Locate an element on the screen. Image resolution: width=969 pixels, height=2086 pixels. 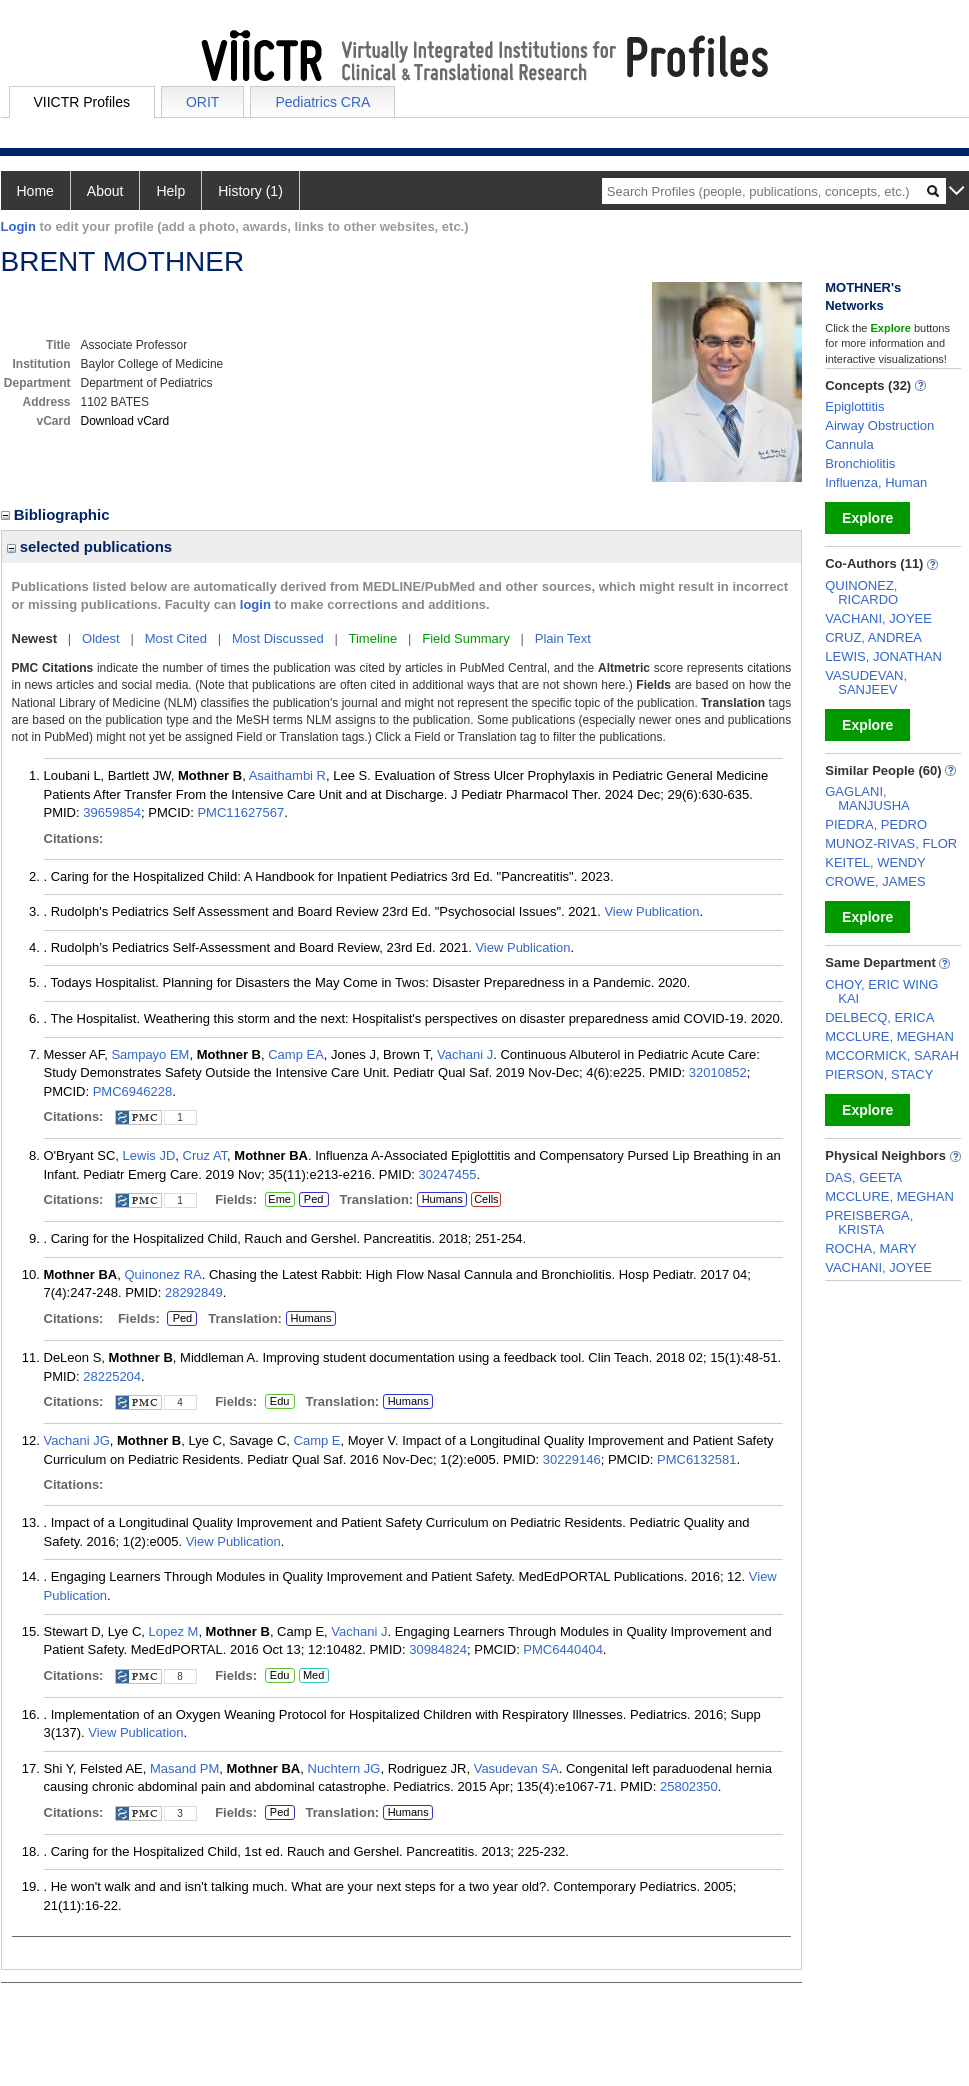
Vasudevan SA is located at coordinates (516, 1768).